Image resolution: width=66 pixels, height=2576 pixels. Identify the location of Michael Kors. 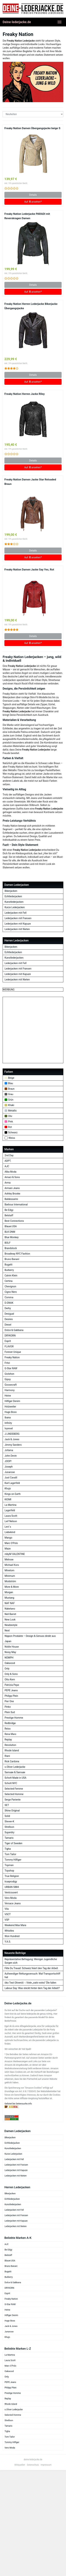
(12, 1565).